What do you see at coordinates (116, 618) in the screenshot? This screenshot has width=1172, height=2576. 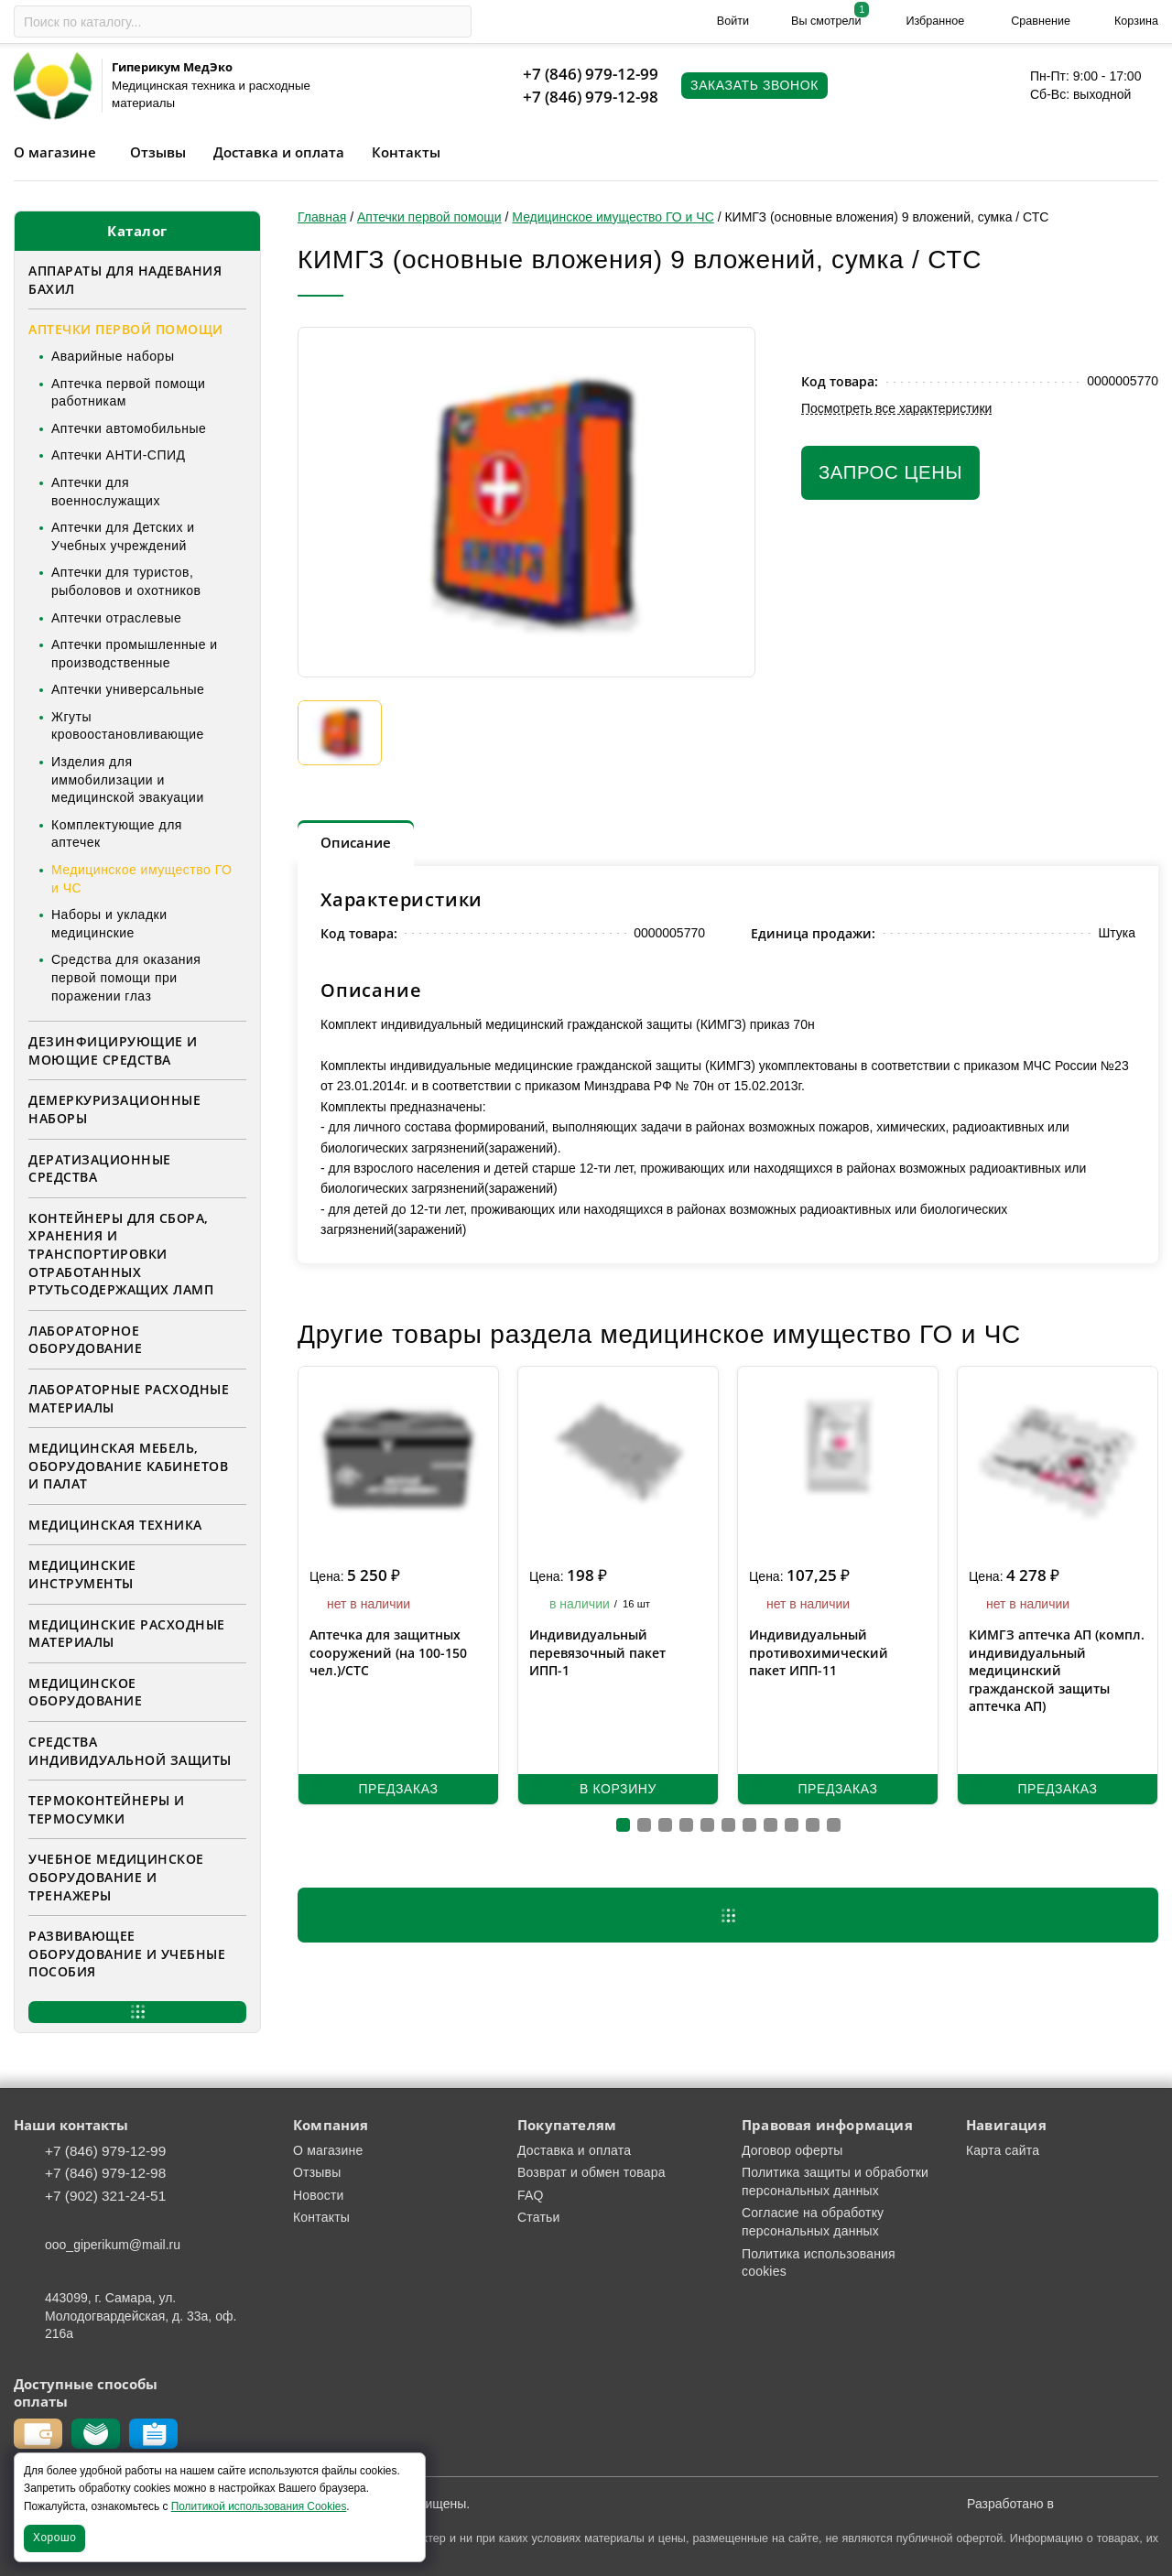 I see `Аптечки отраслевые` at bounding box center [116, 618].